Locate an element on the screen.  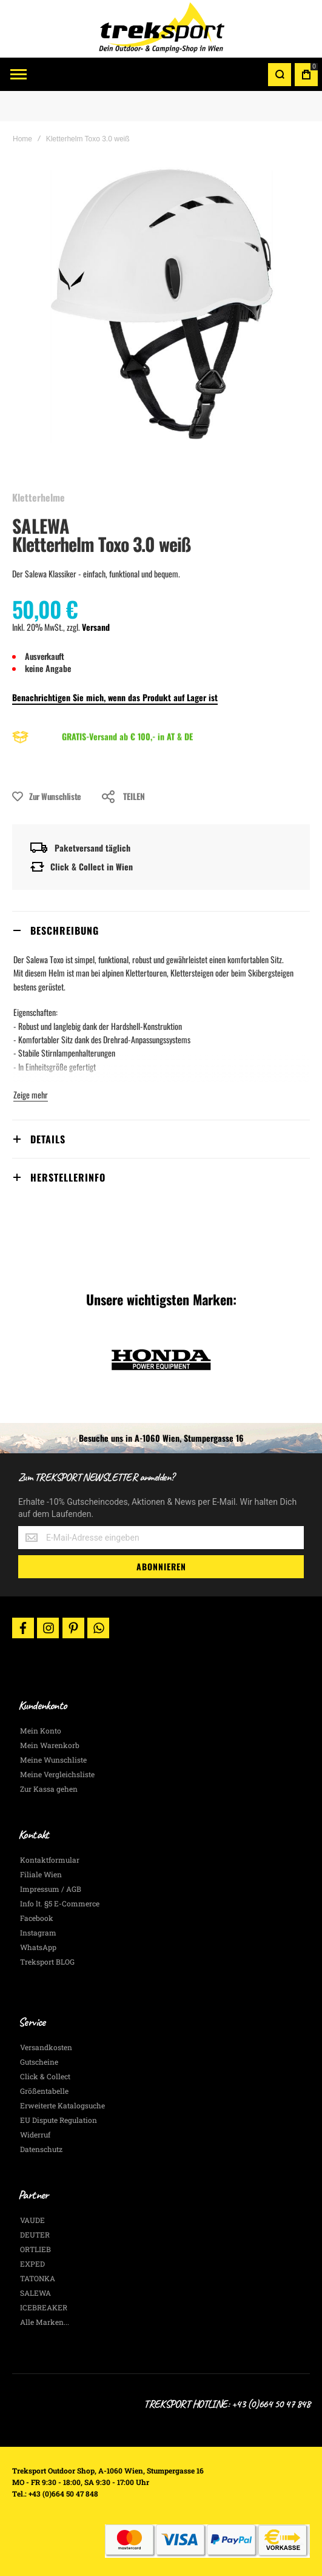
Herstellerinfo is located at coordinates (68, 1177).